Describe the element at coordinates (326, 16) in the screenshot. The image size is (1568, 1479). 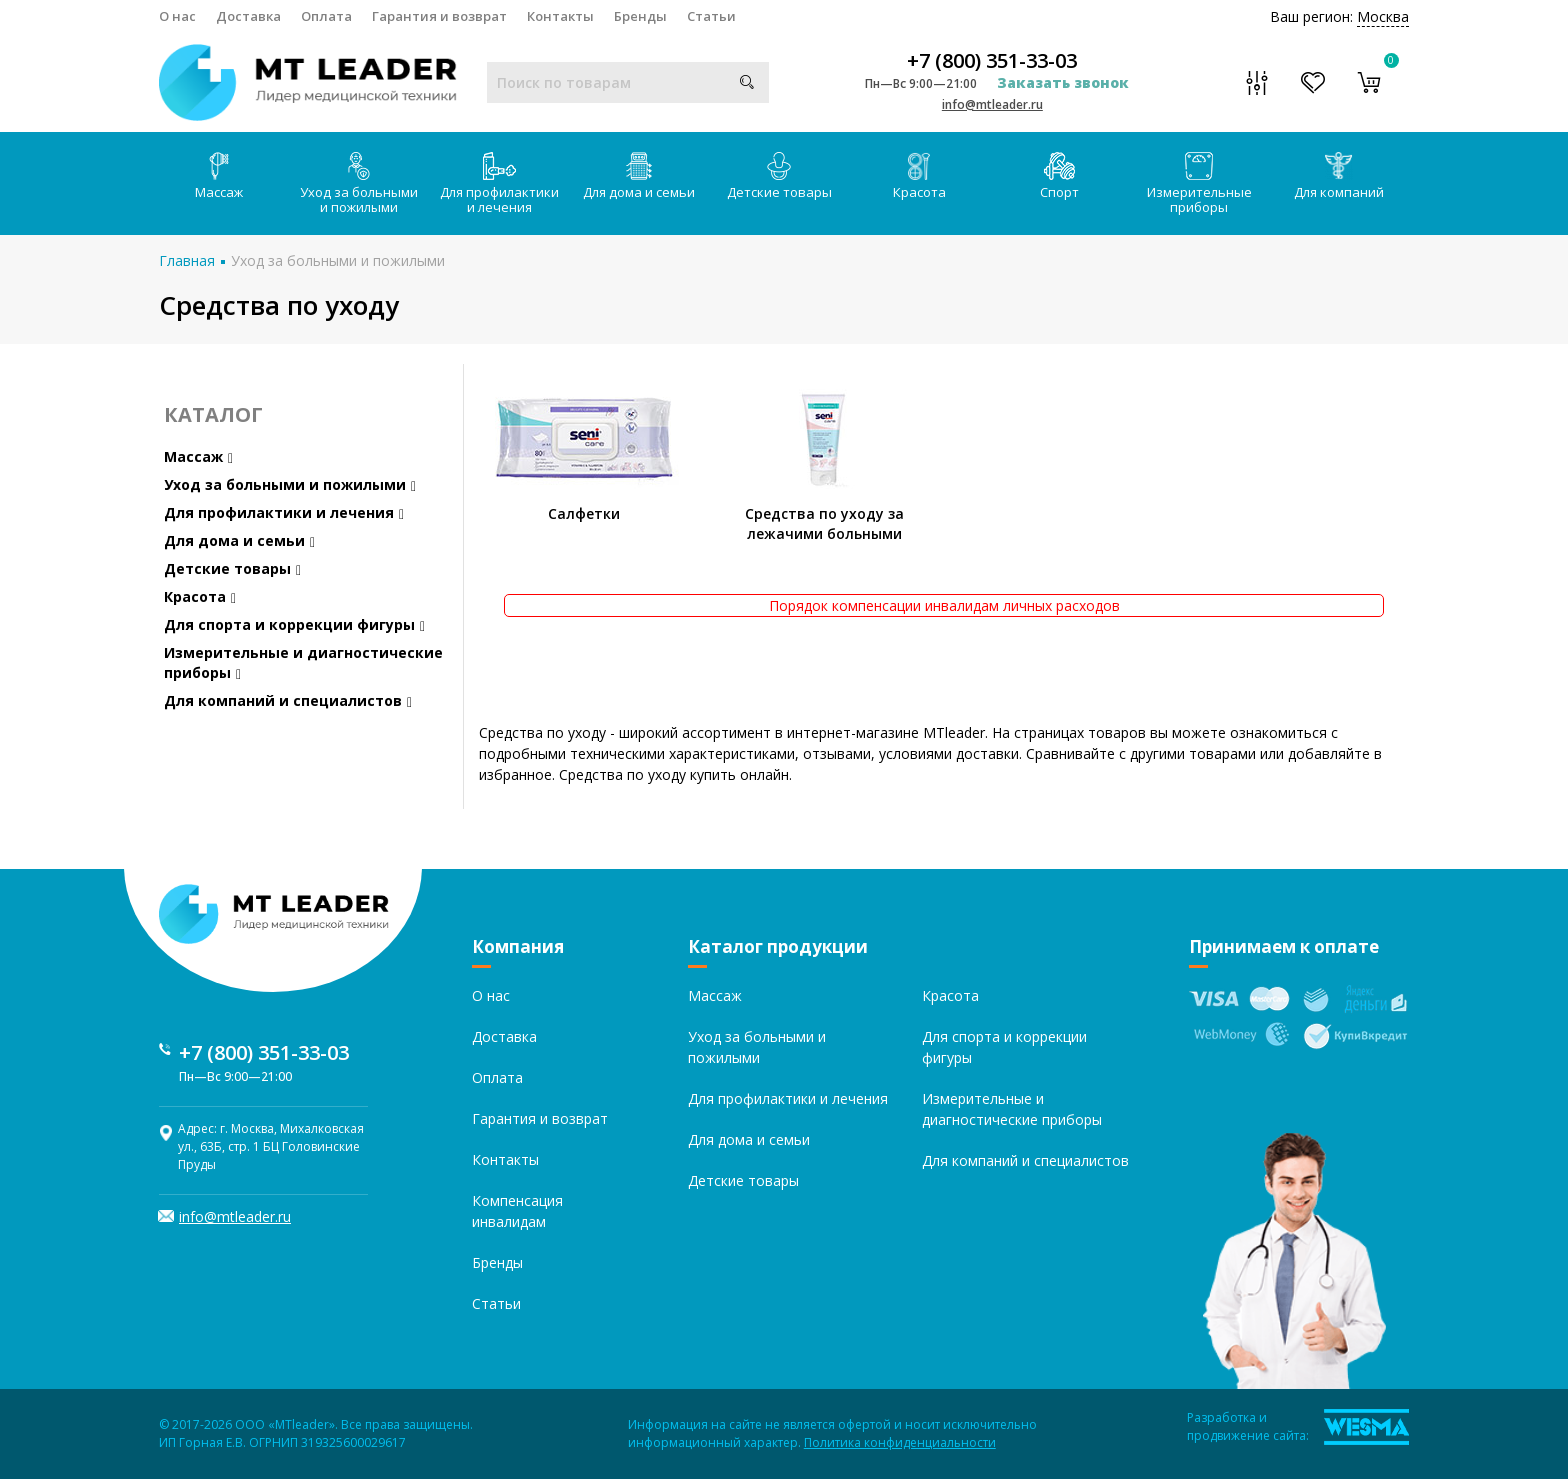
I see `Оплата` at that location.